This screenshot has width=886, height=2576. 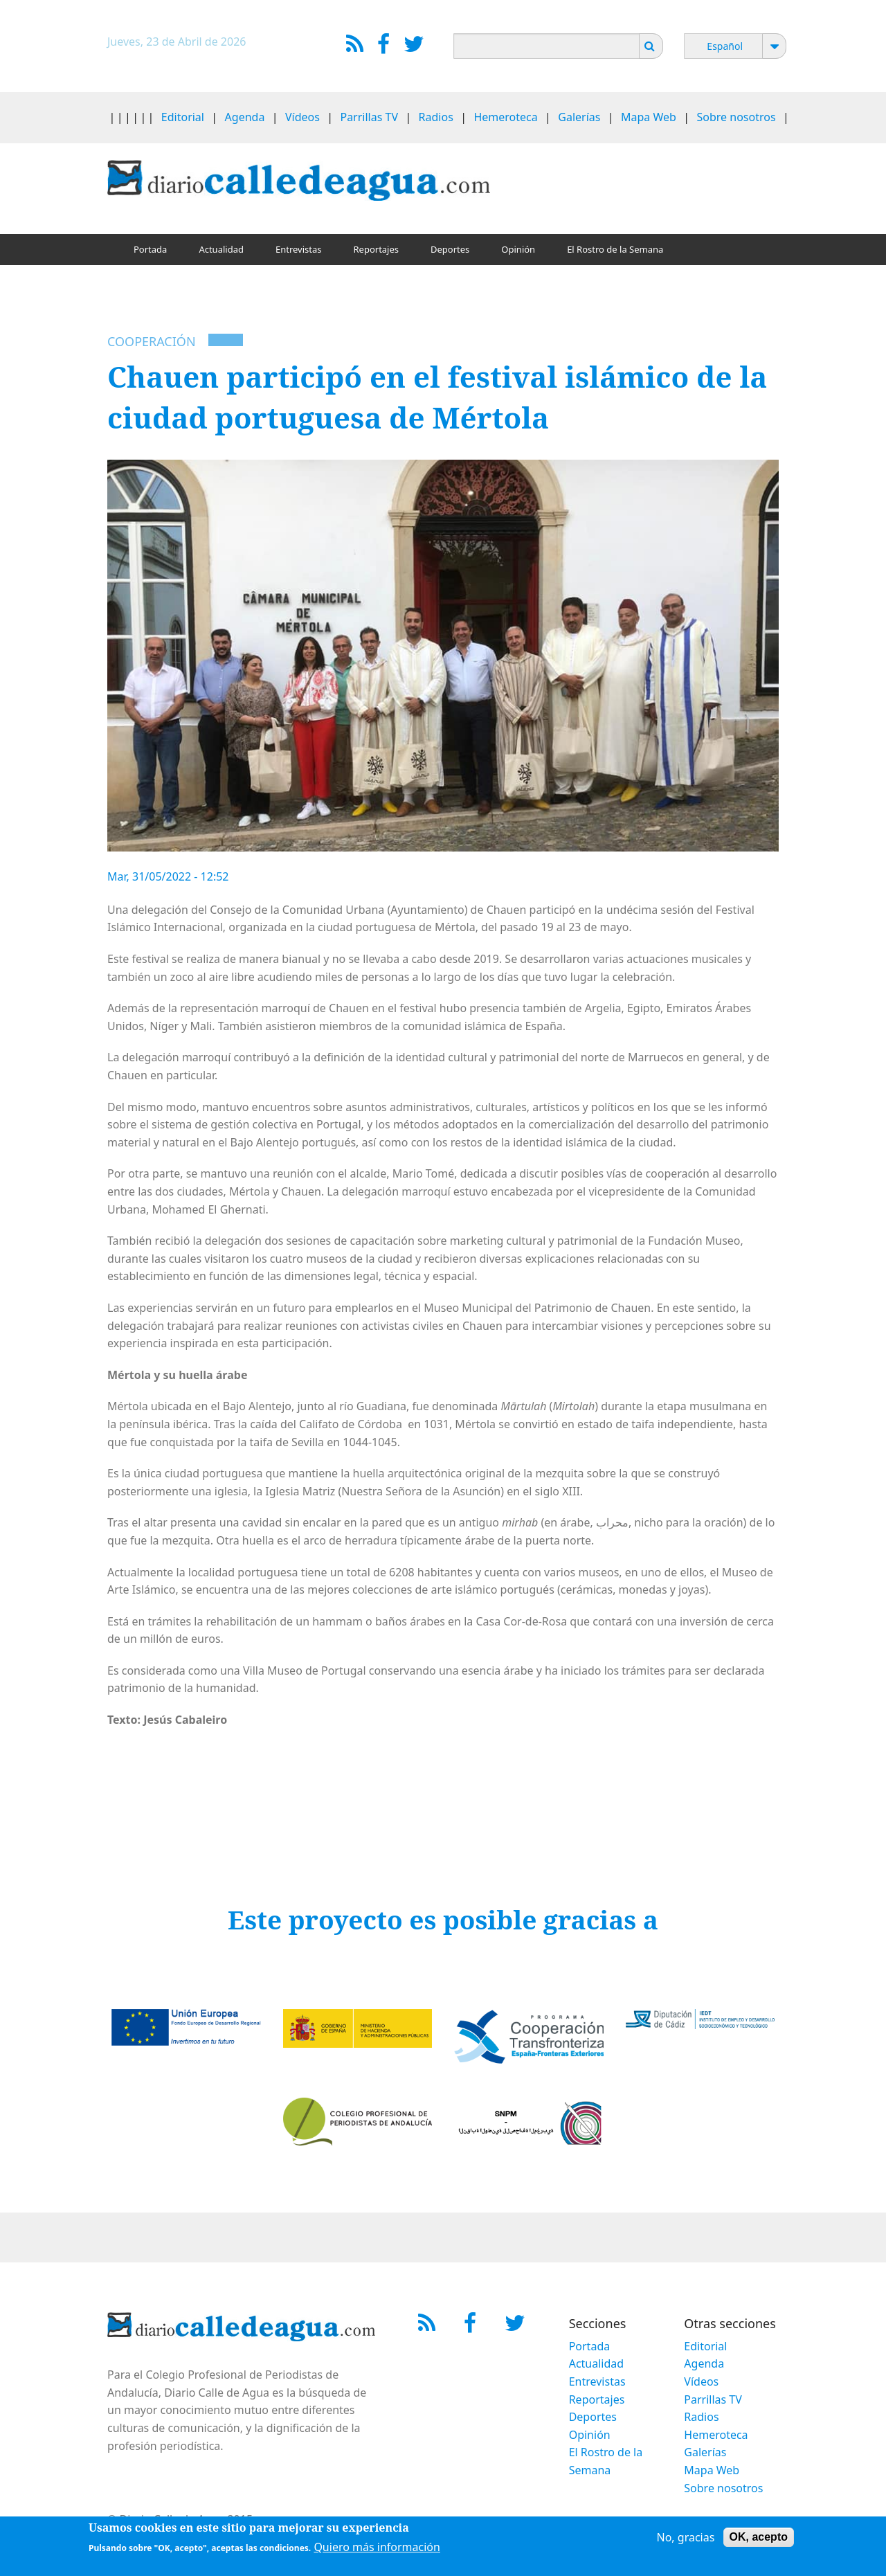 I want to click on No, gracias, so click(x=686, y=2538).